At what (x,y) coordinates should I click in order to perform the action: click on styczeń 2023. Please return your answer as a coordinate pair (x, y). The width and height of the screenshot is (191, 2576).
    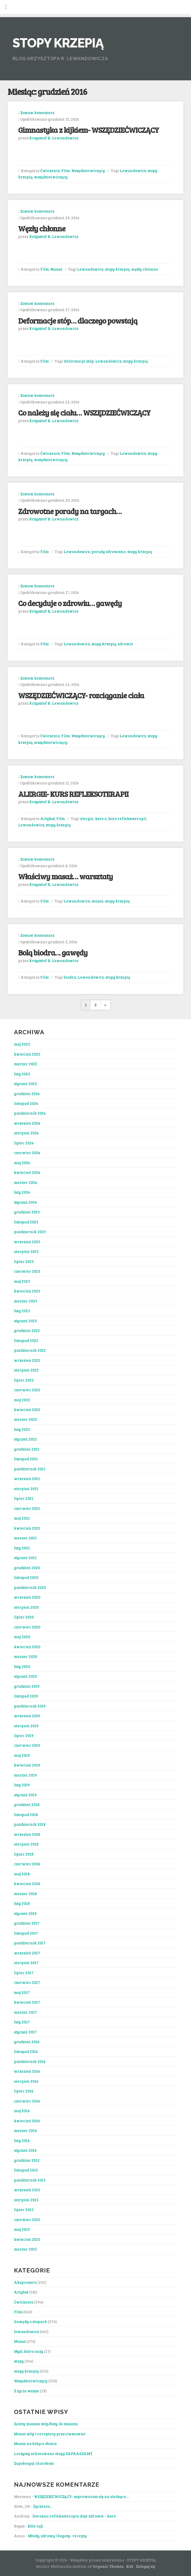
    Looking at the image, I should click on (25, 1320).